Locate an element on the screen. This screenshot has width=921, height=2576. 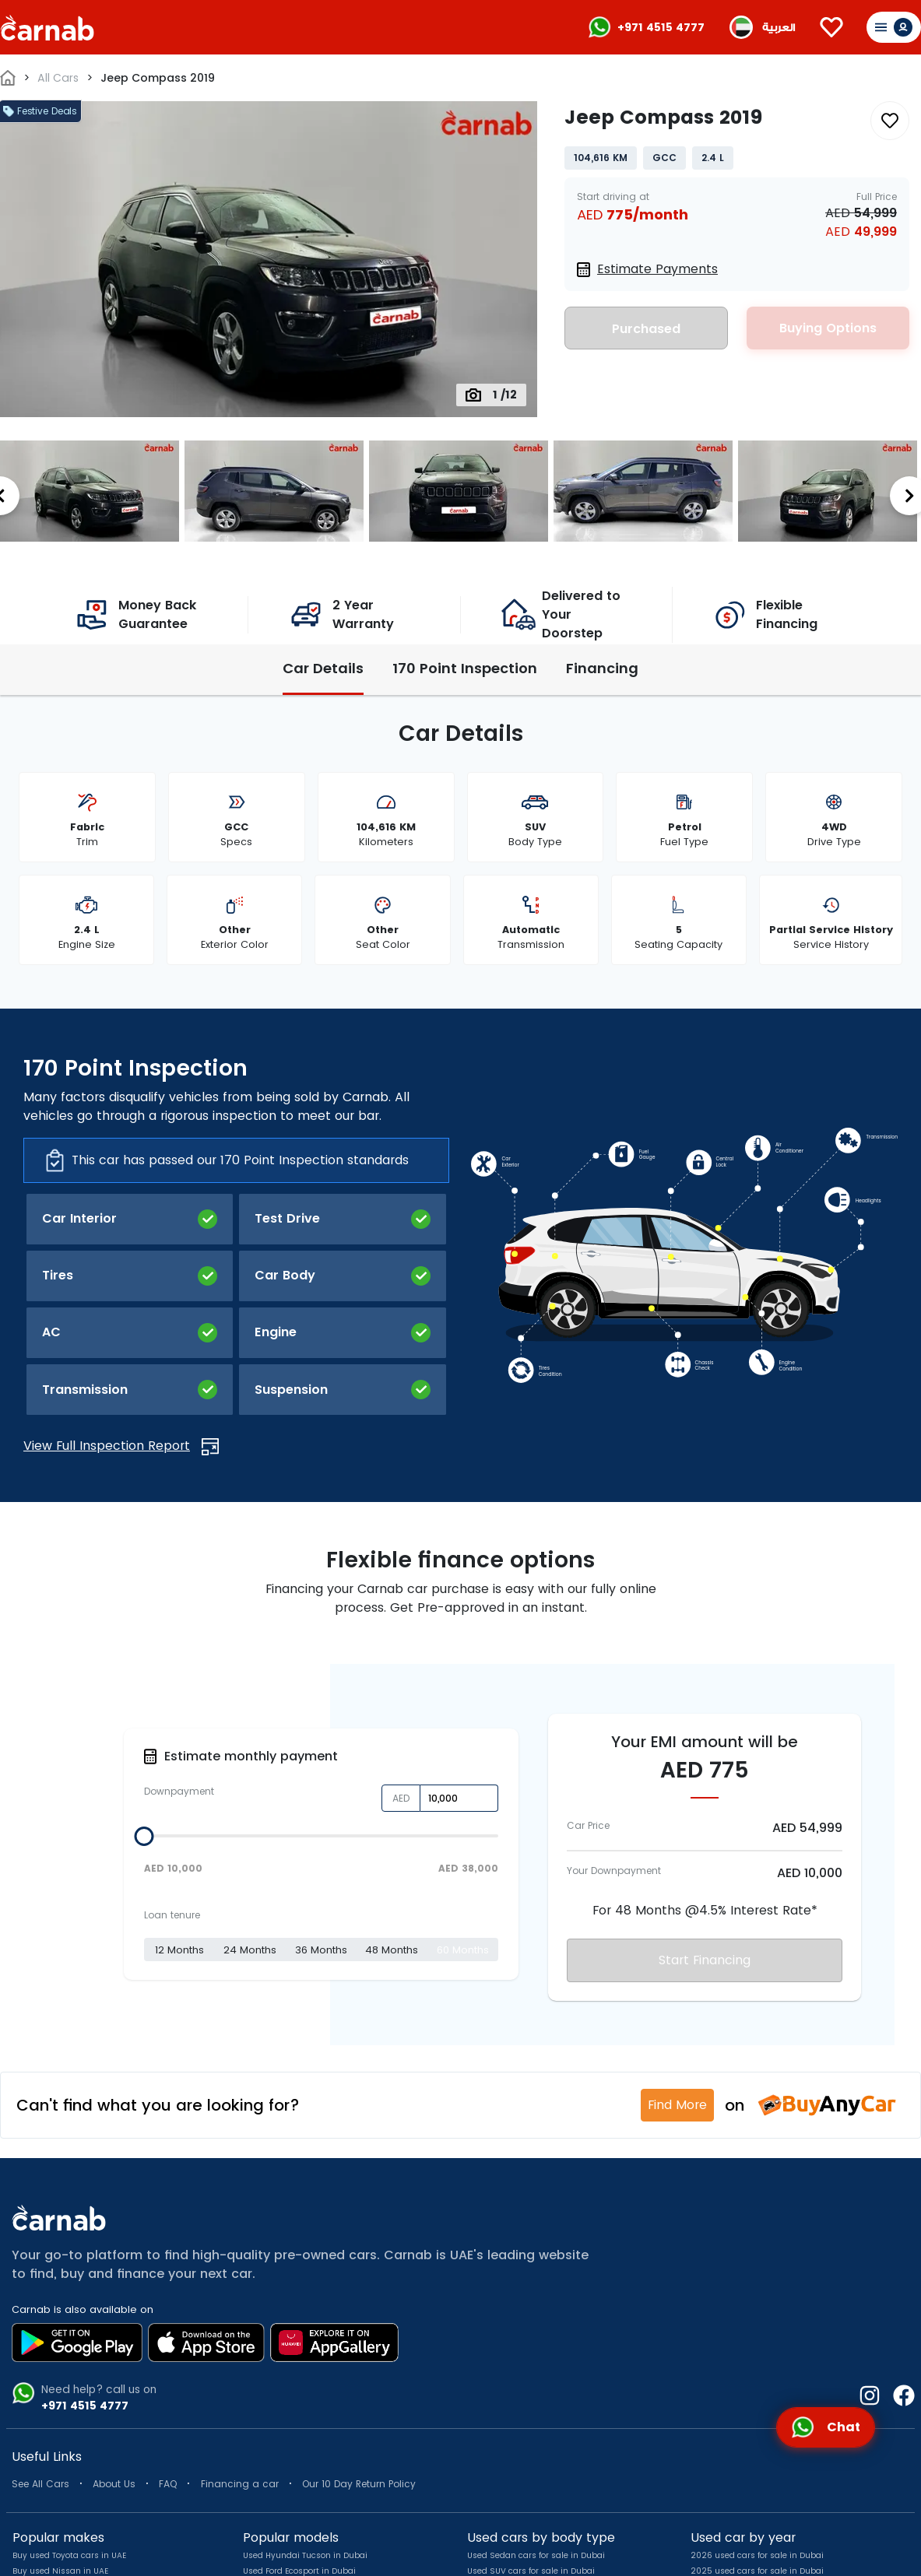
العربية is located at coordinates (778, 27).